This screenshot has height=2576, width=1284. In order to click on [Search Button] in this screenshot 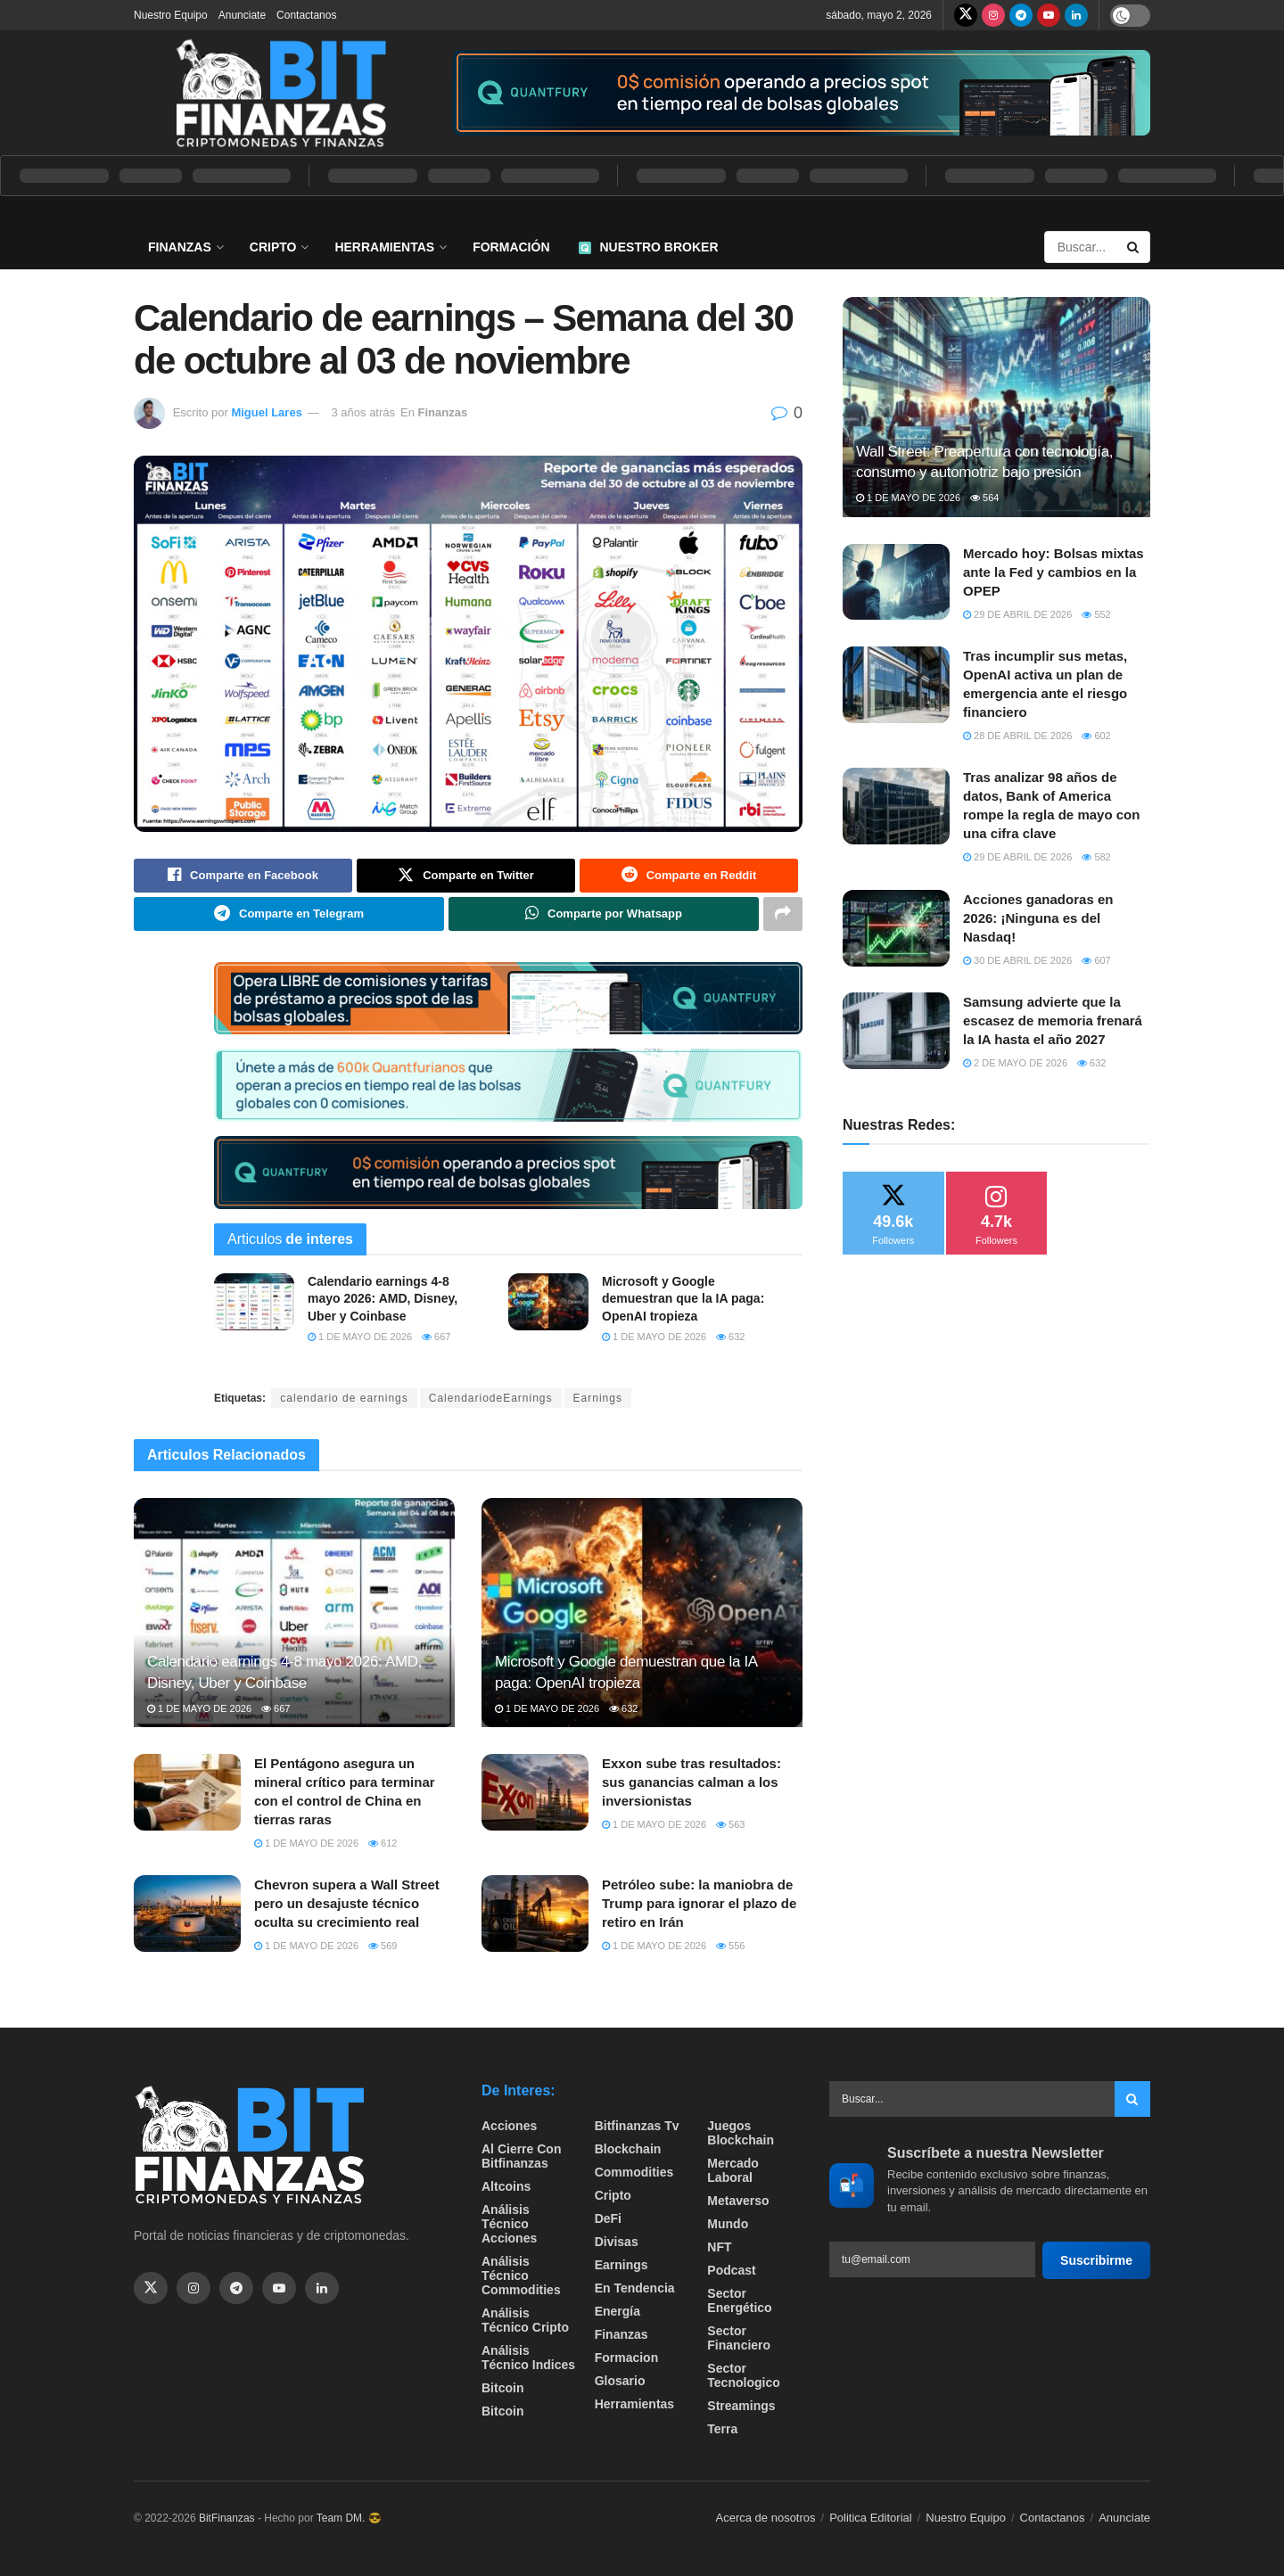, I will do `click(1134, 247)`.